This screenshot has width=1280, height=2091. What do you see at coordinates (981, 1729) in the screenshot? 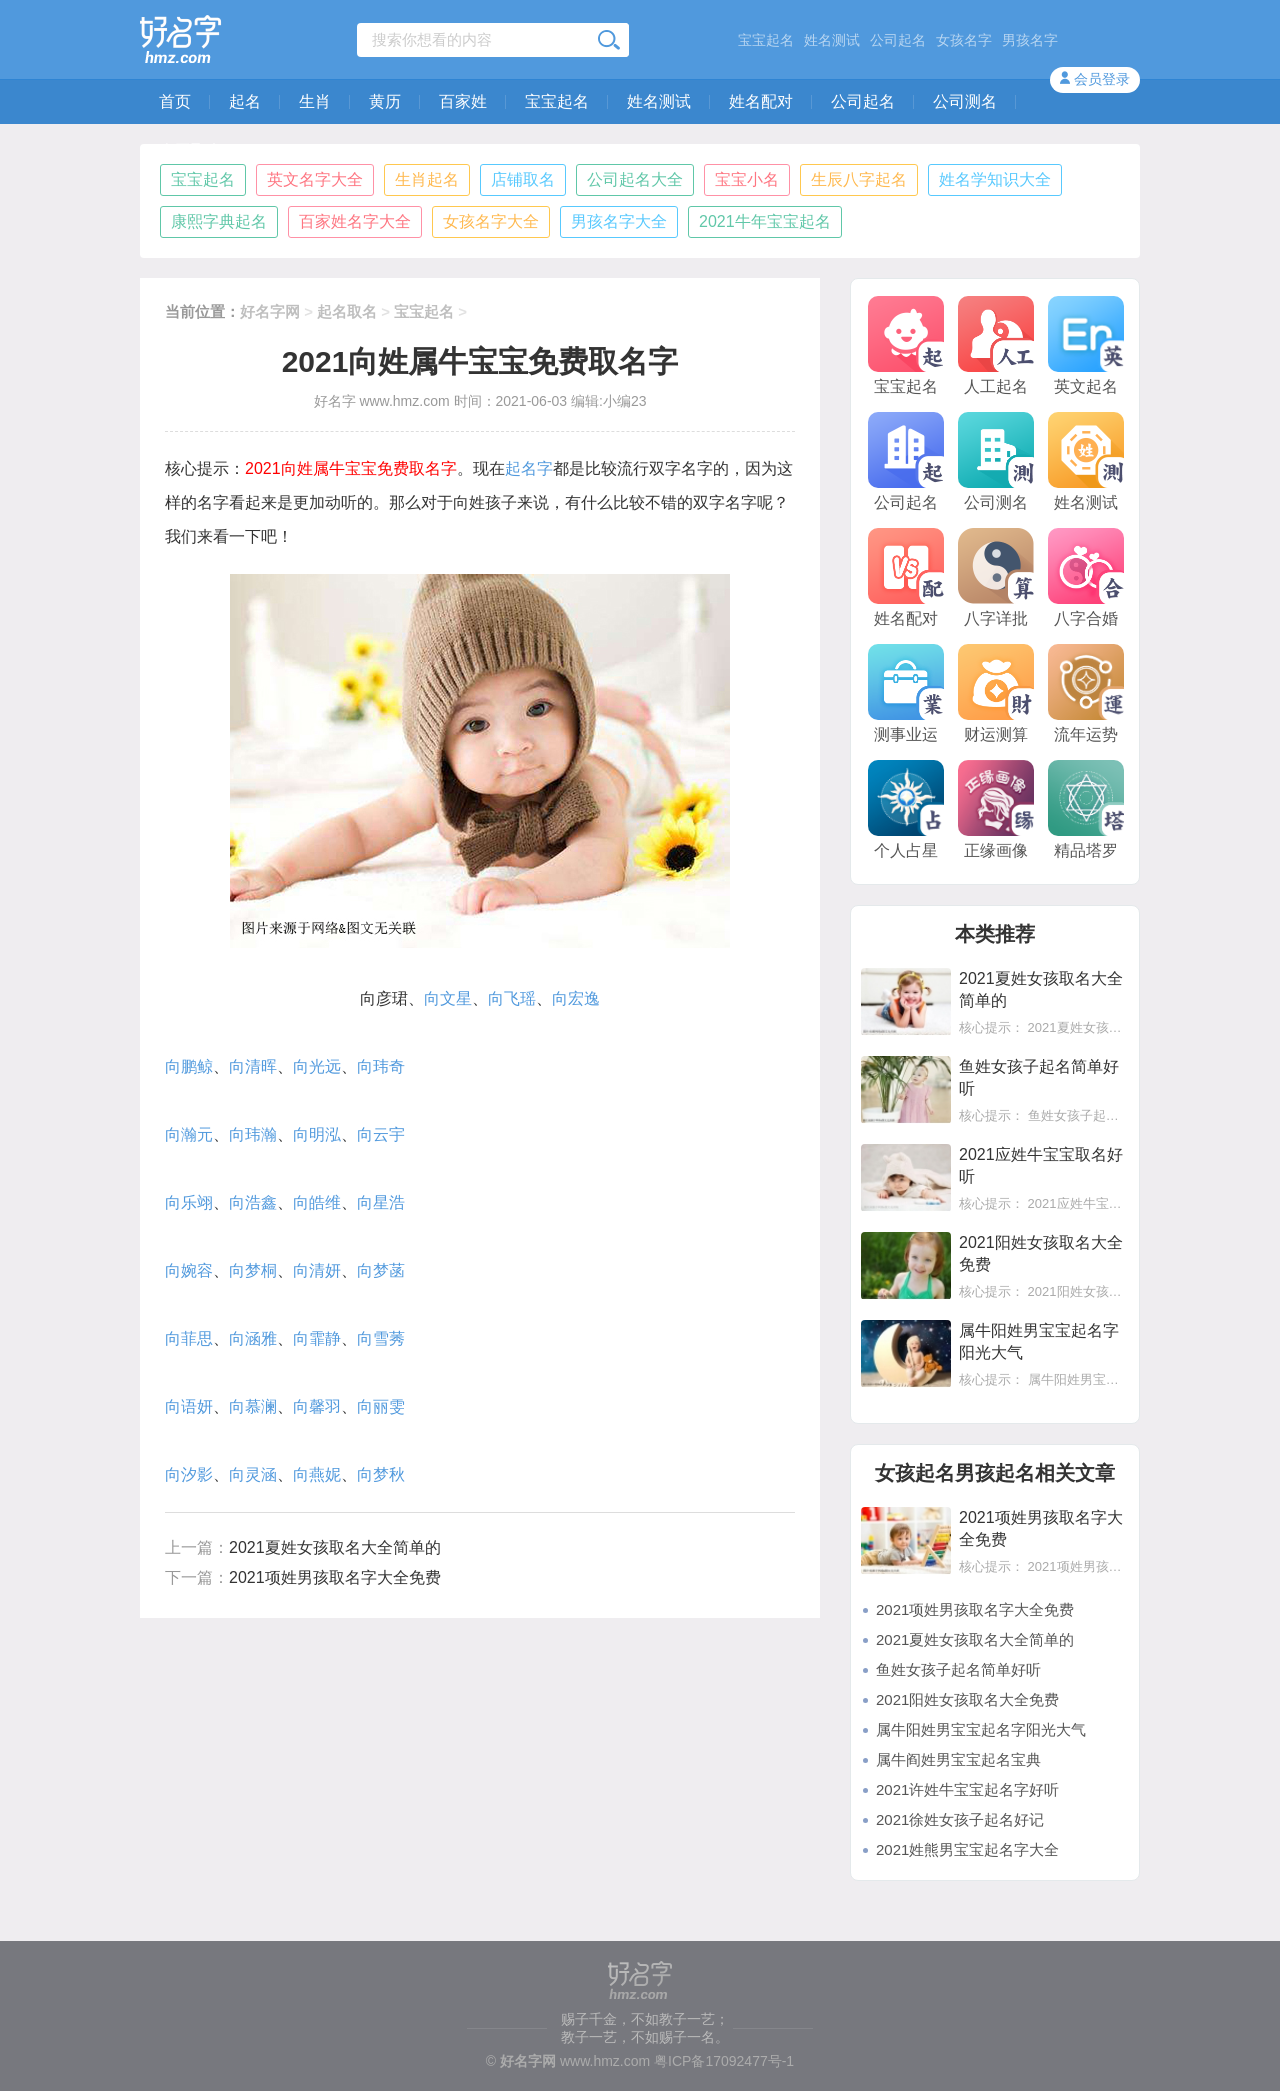
I see `属牛阳姓男宝宝起名字阳光大气` at bounding box center [981, 1729].